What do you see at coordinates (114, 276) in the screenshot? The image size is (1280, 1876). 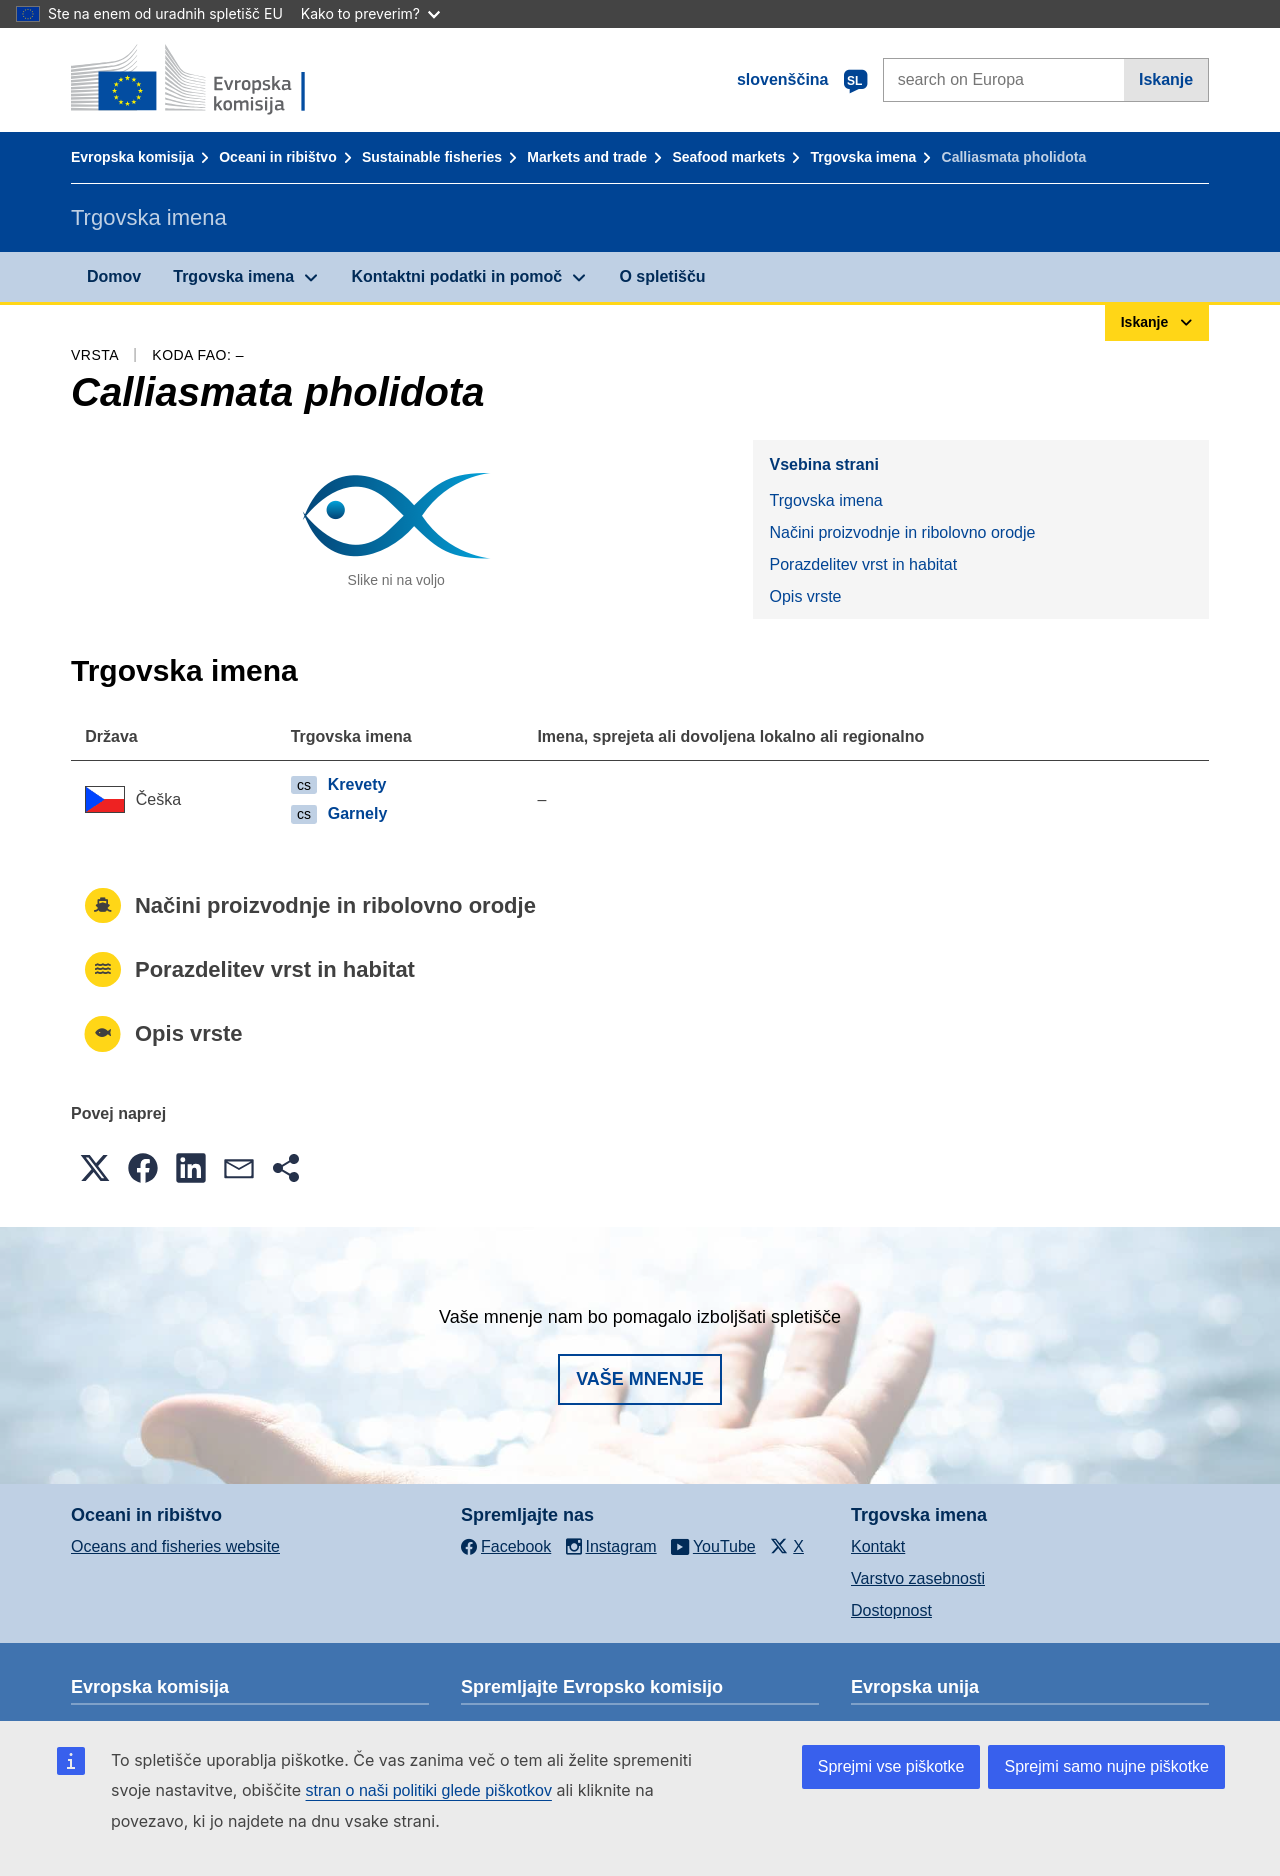 I see `Domov` at bounding box center [114, 276].